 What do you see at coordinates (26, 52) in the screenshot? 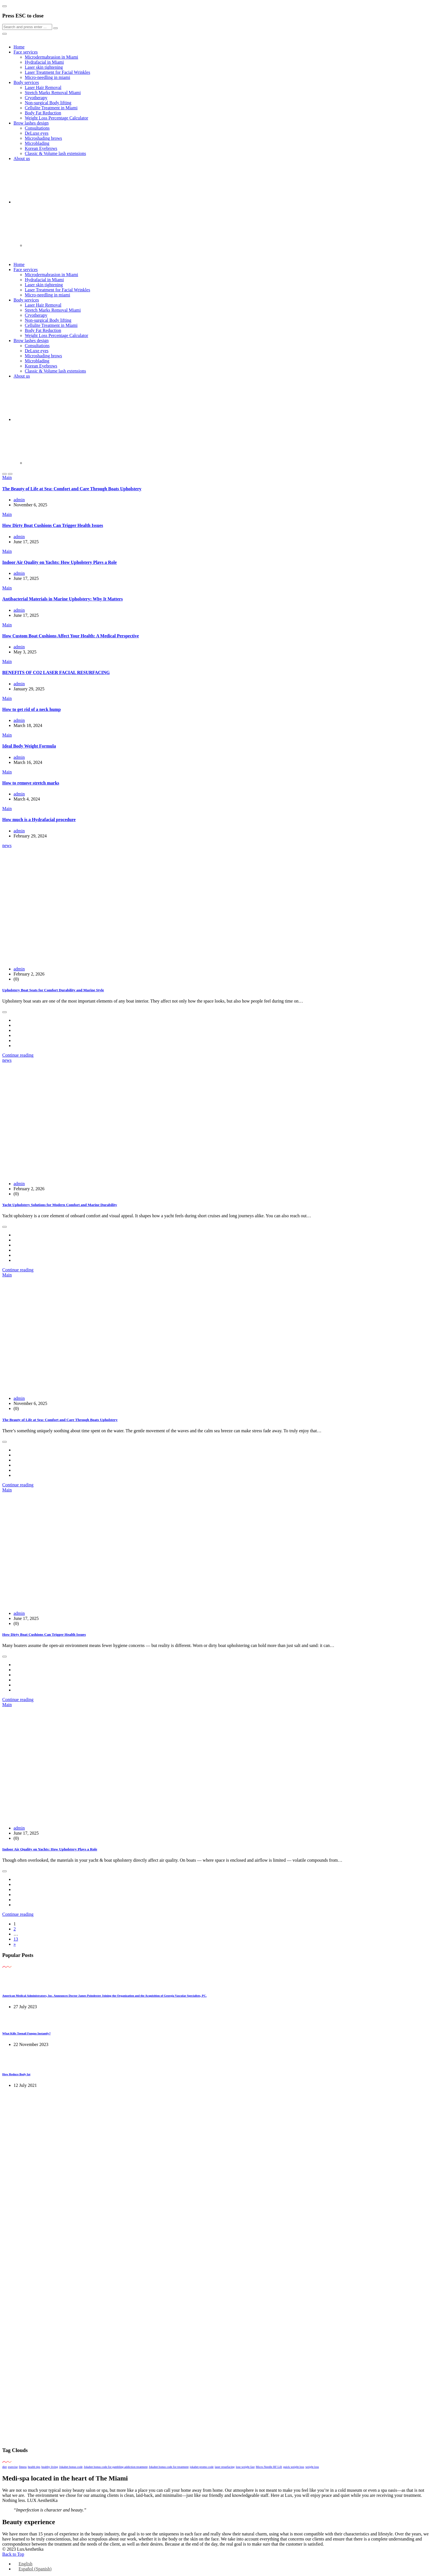
I see `Face services` at bounding box center [26, 52].